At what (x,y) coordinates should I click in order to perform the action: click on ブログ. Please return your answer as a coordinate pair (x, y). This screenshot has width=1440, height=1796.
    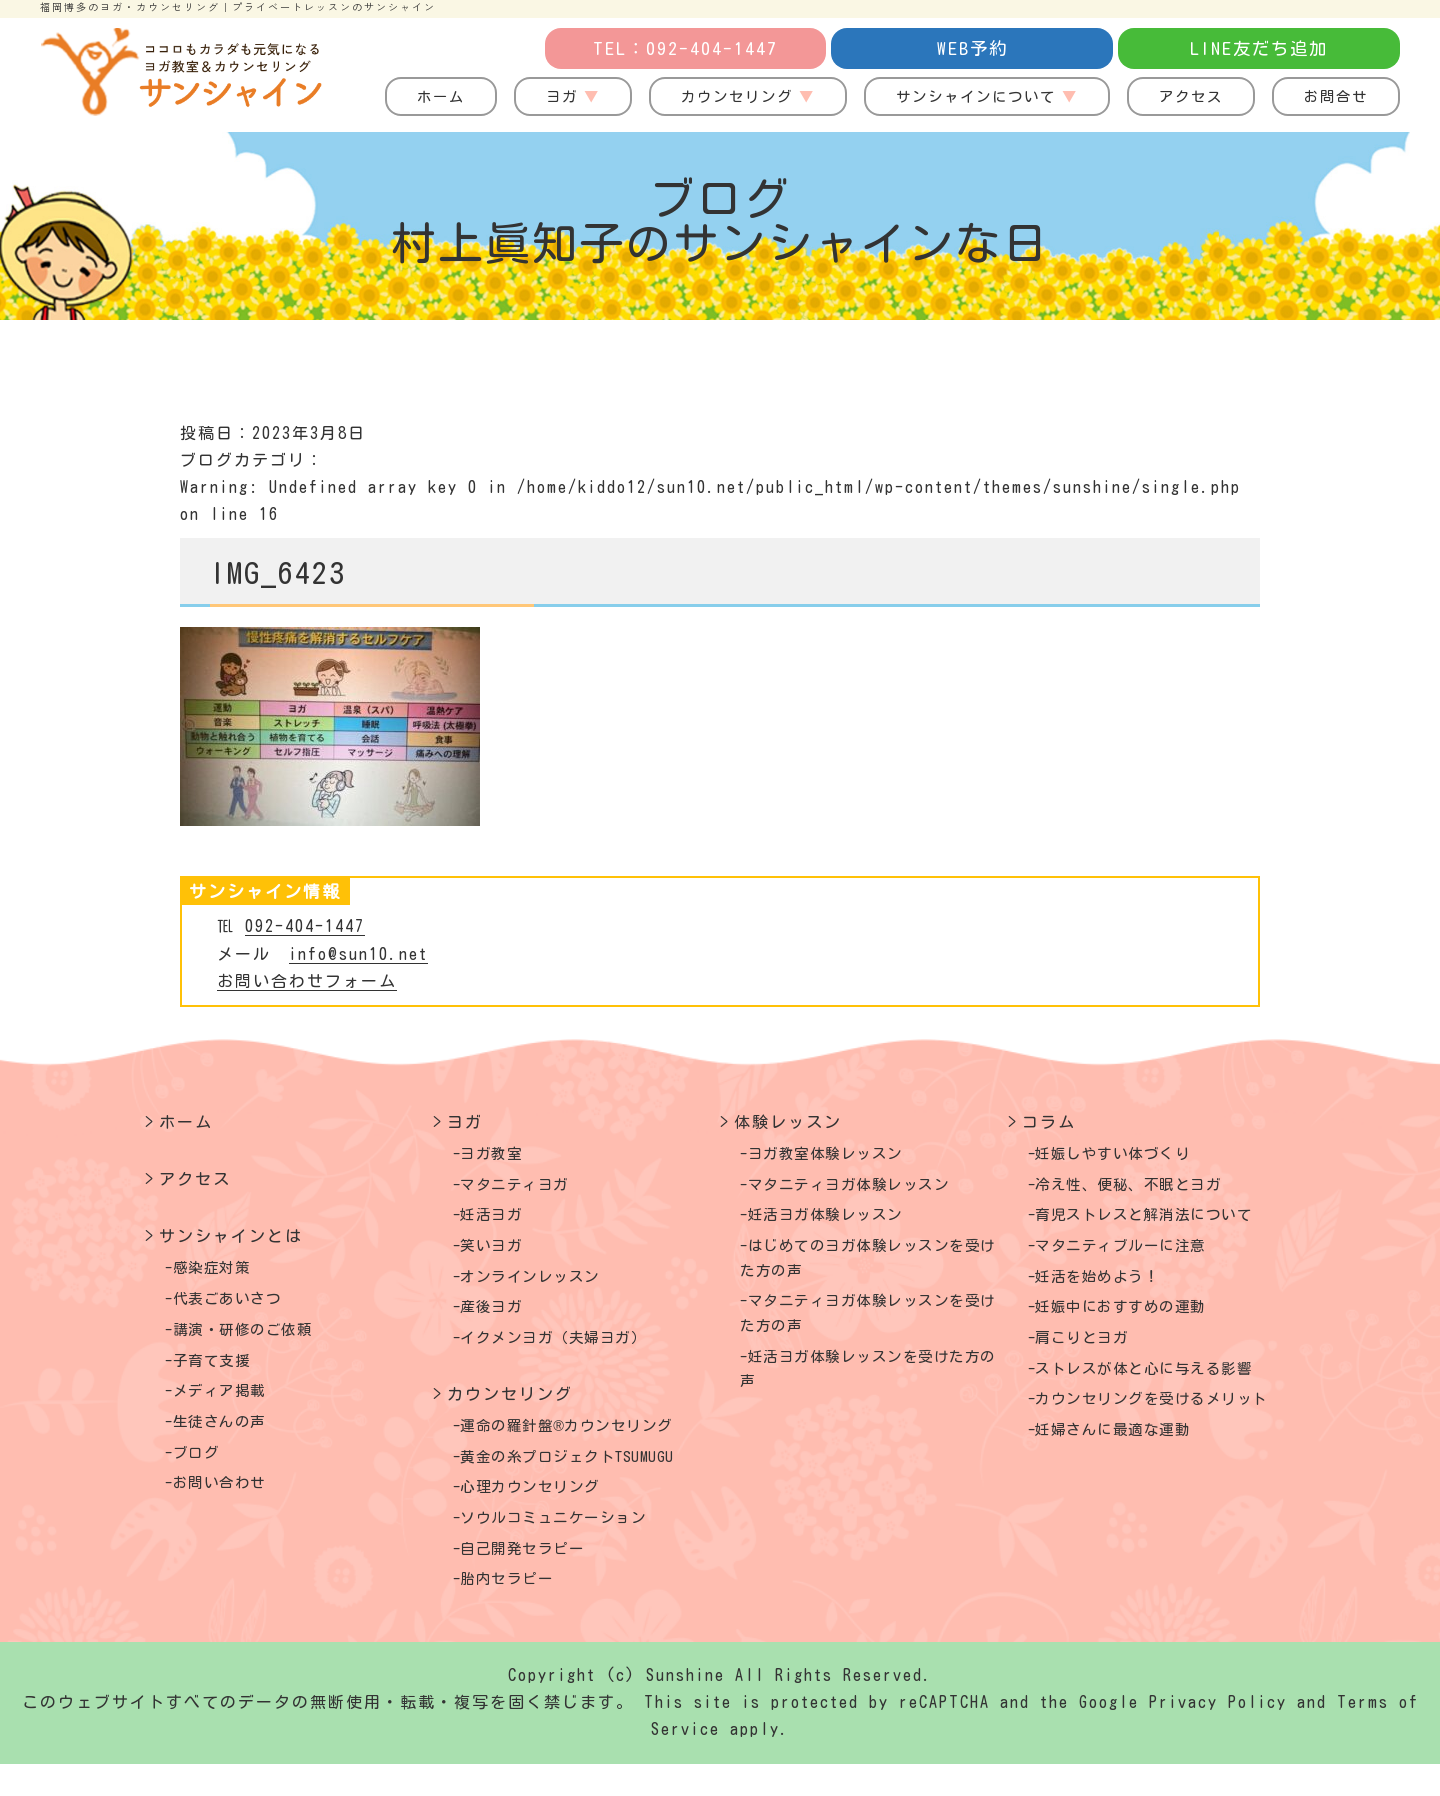
    Looking at the image, I should click on (202, 1469).